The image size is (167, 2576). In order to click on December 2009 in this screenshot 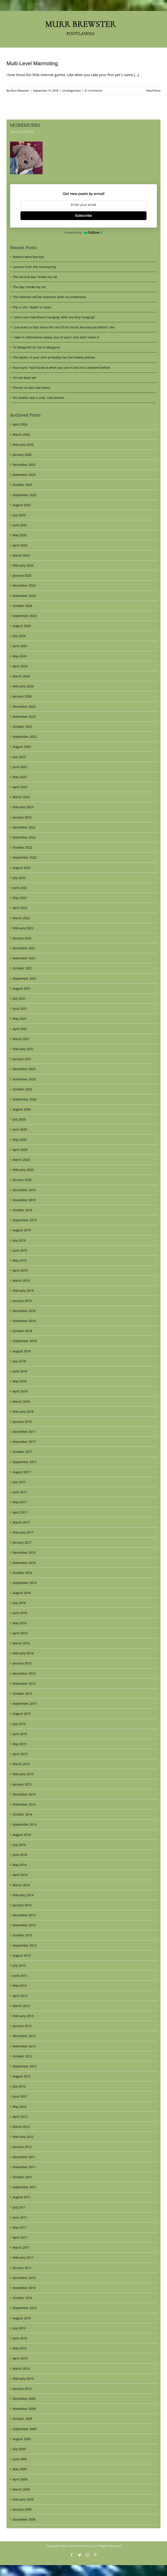, I will do `click(24, 2399)`.